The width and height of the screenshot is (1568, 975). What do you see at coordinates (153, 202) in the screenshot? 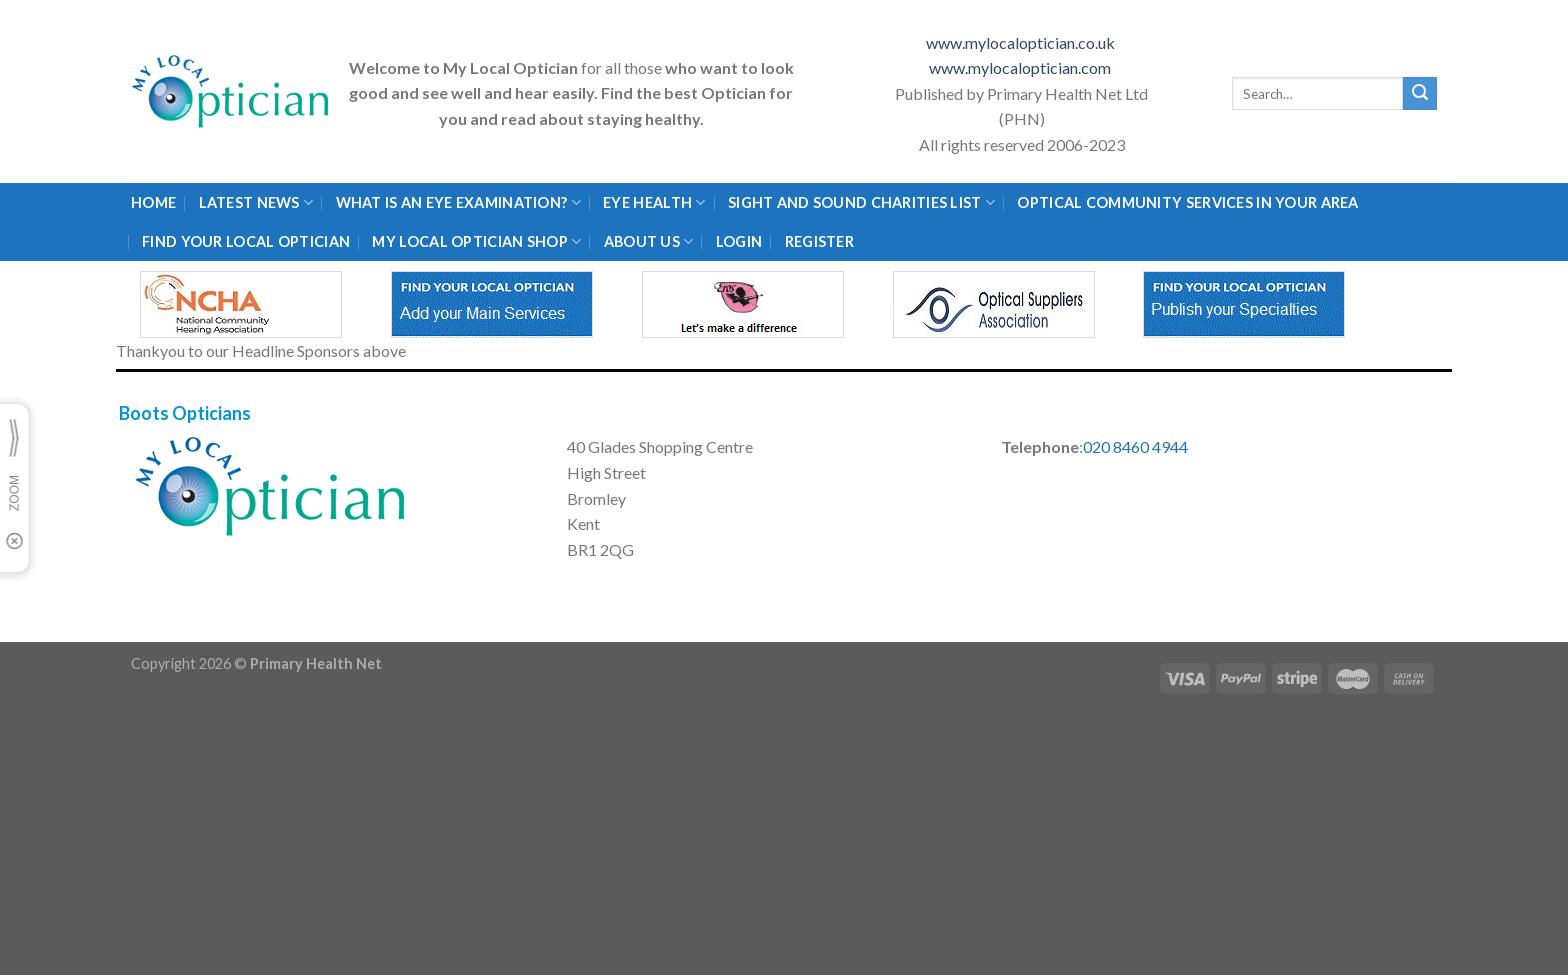
I see `Home` at bounding box center [153, 202].